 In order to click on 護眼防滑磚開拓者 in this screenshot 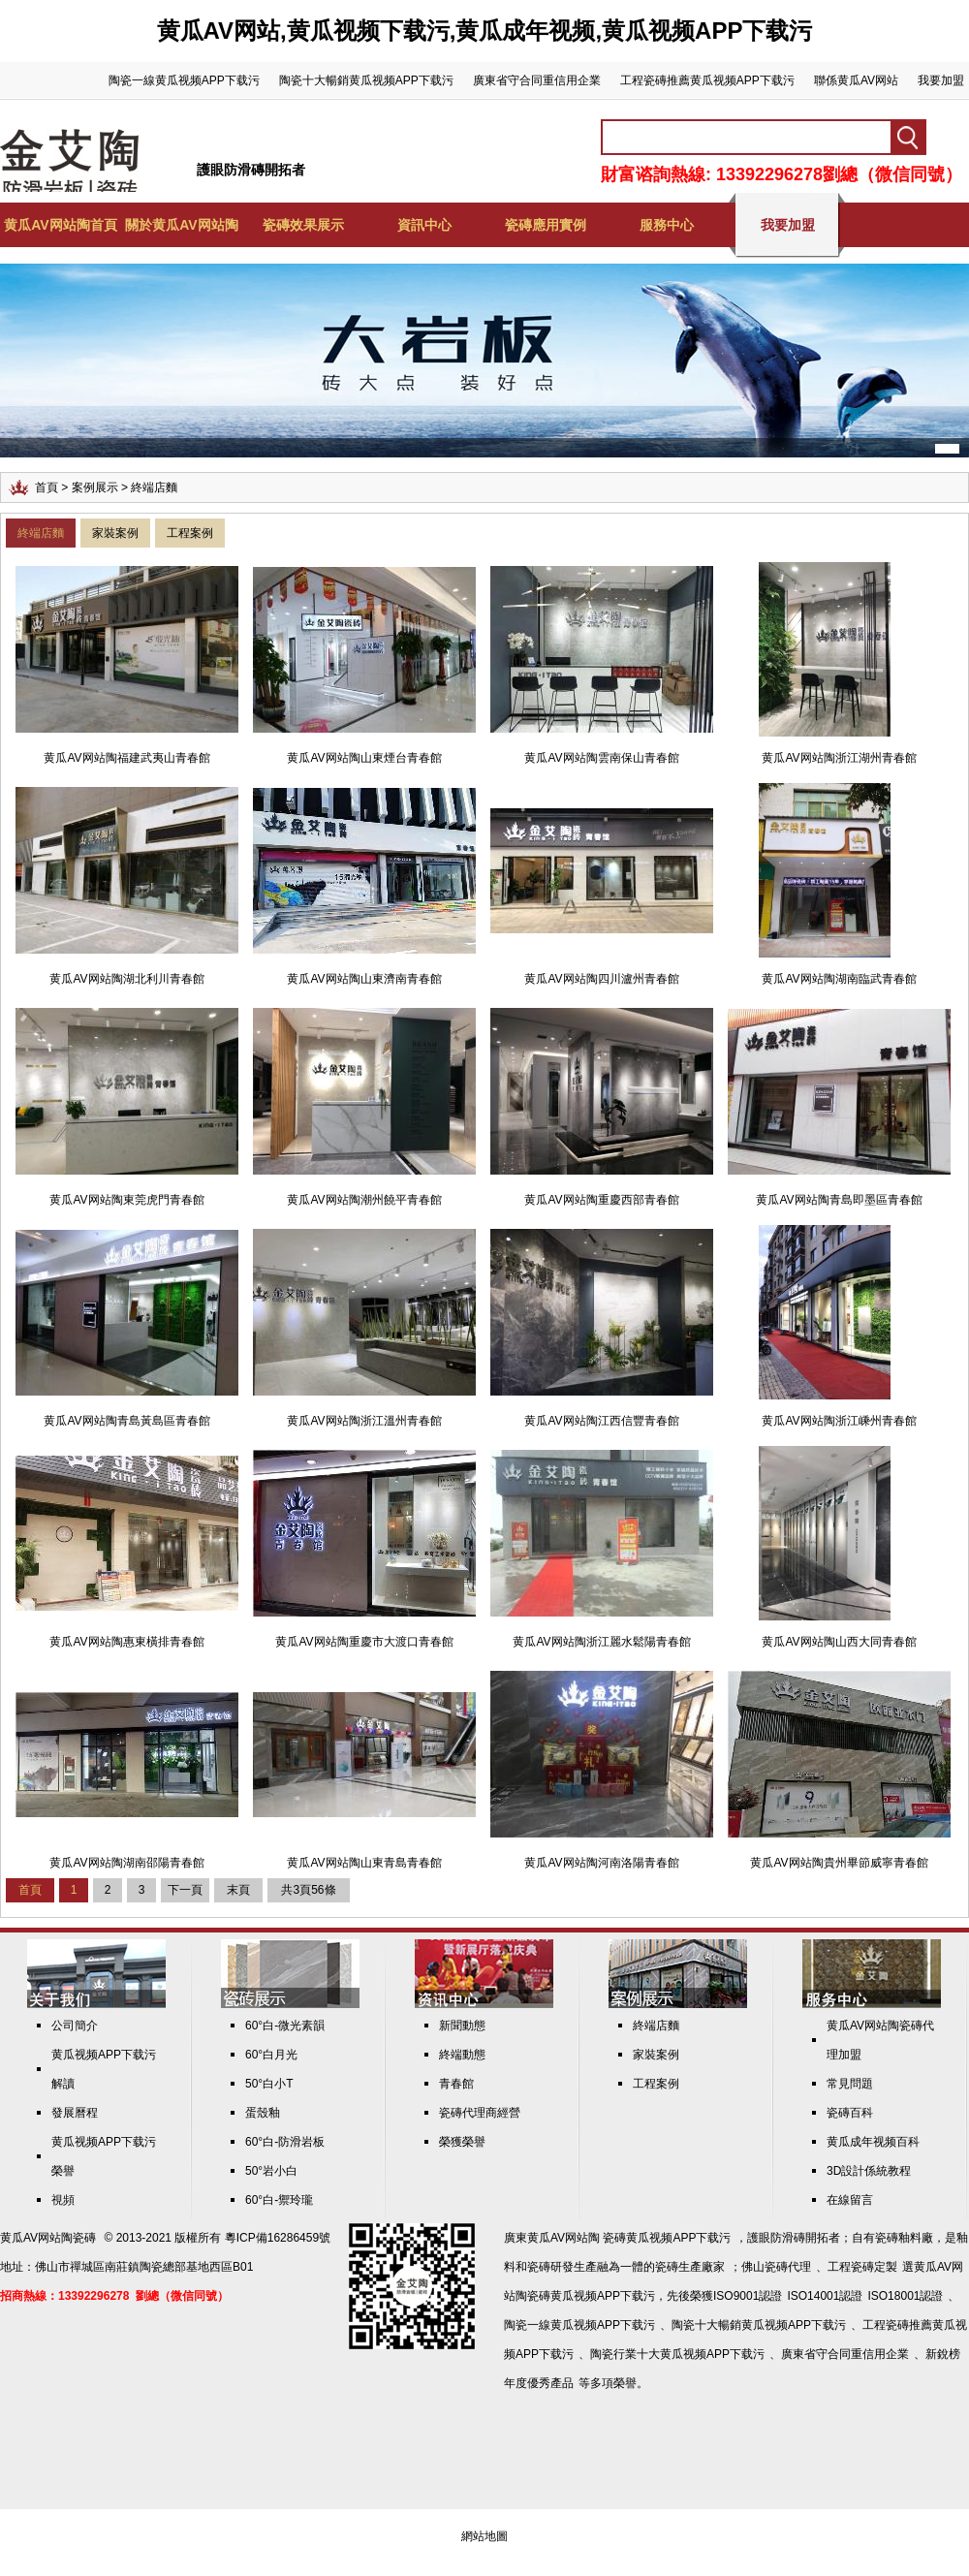, I will do `click(251, 169)`.